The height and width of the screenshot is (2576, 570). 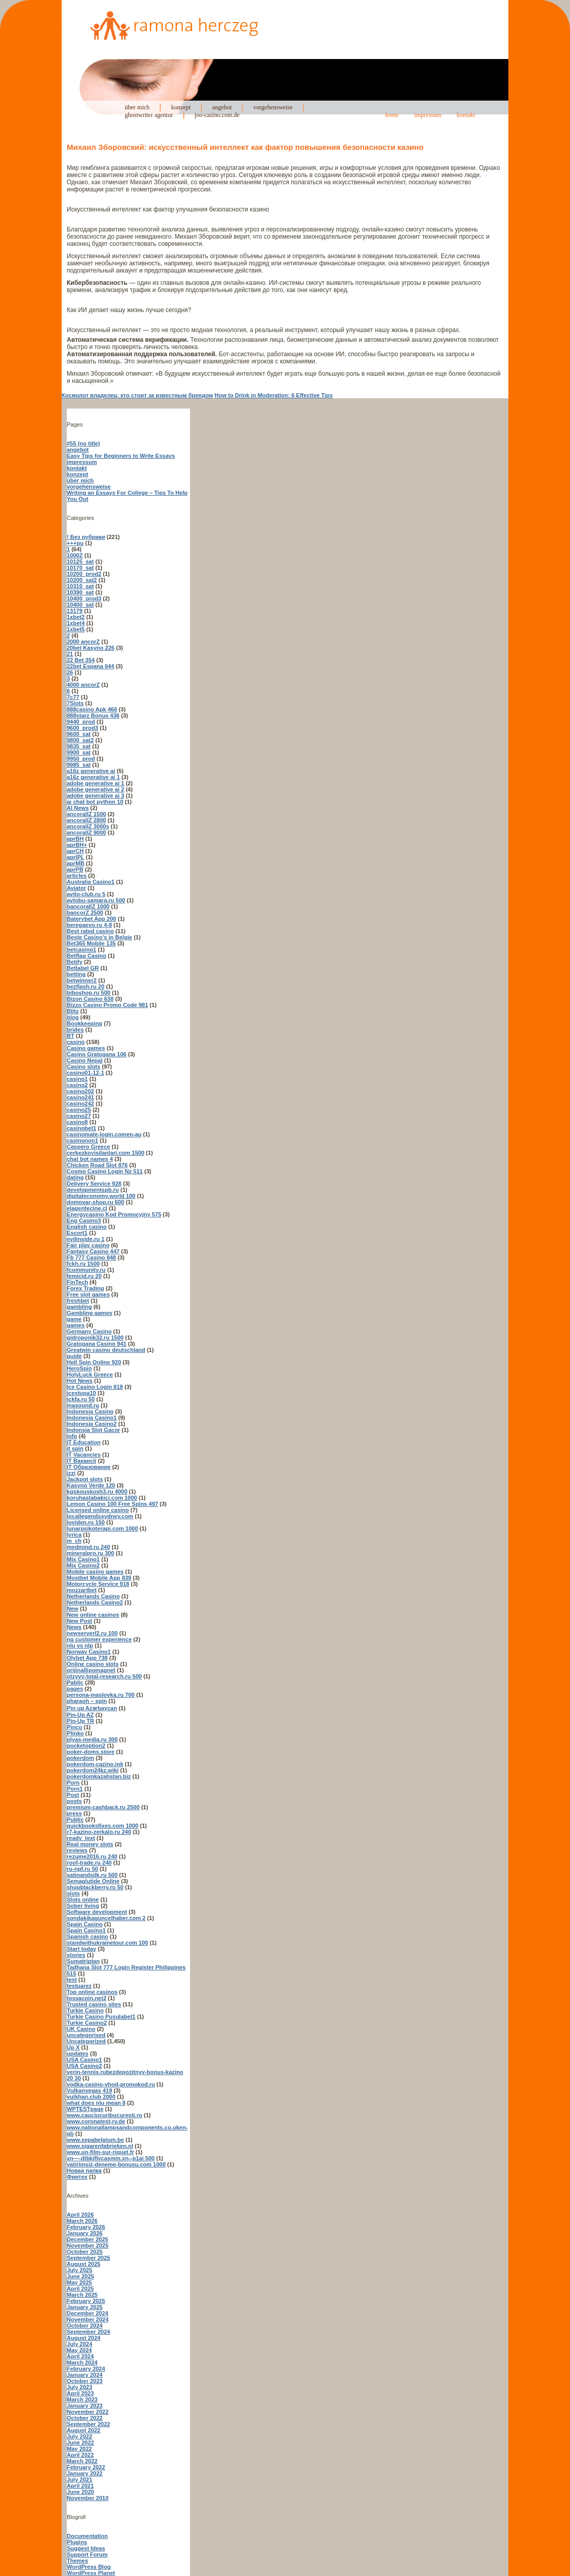 What do you see at coordinates (100, 1516) in the screenshot?
I see `locallegendssydney.com` at bounding box center [100, 1516].